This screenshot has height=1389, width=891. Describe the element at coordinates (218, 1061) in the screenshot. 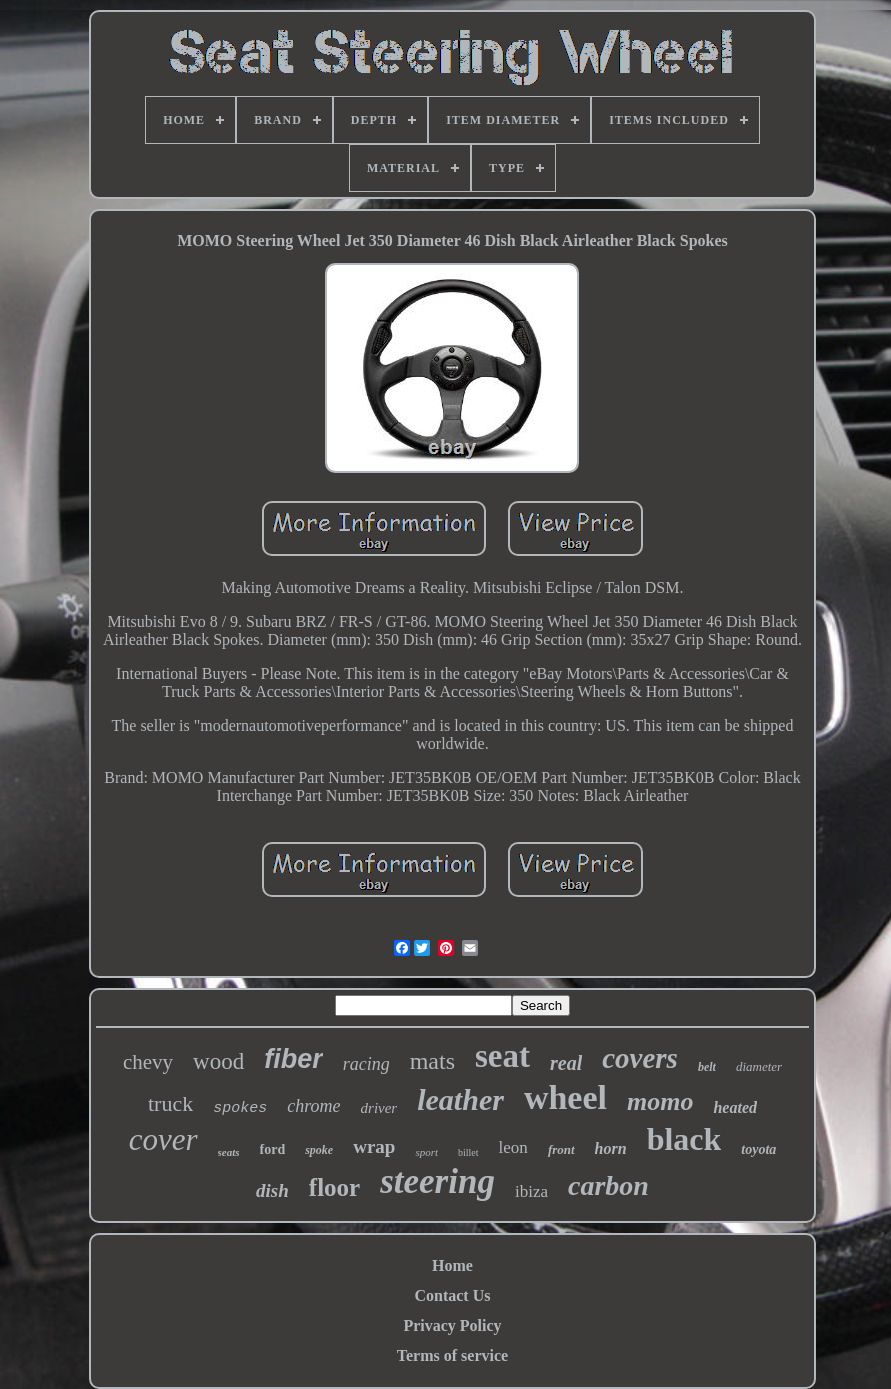

I see `wood` at that location.